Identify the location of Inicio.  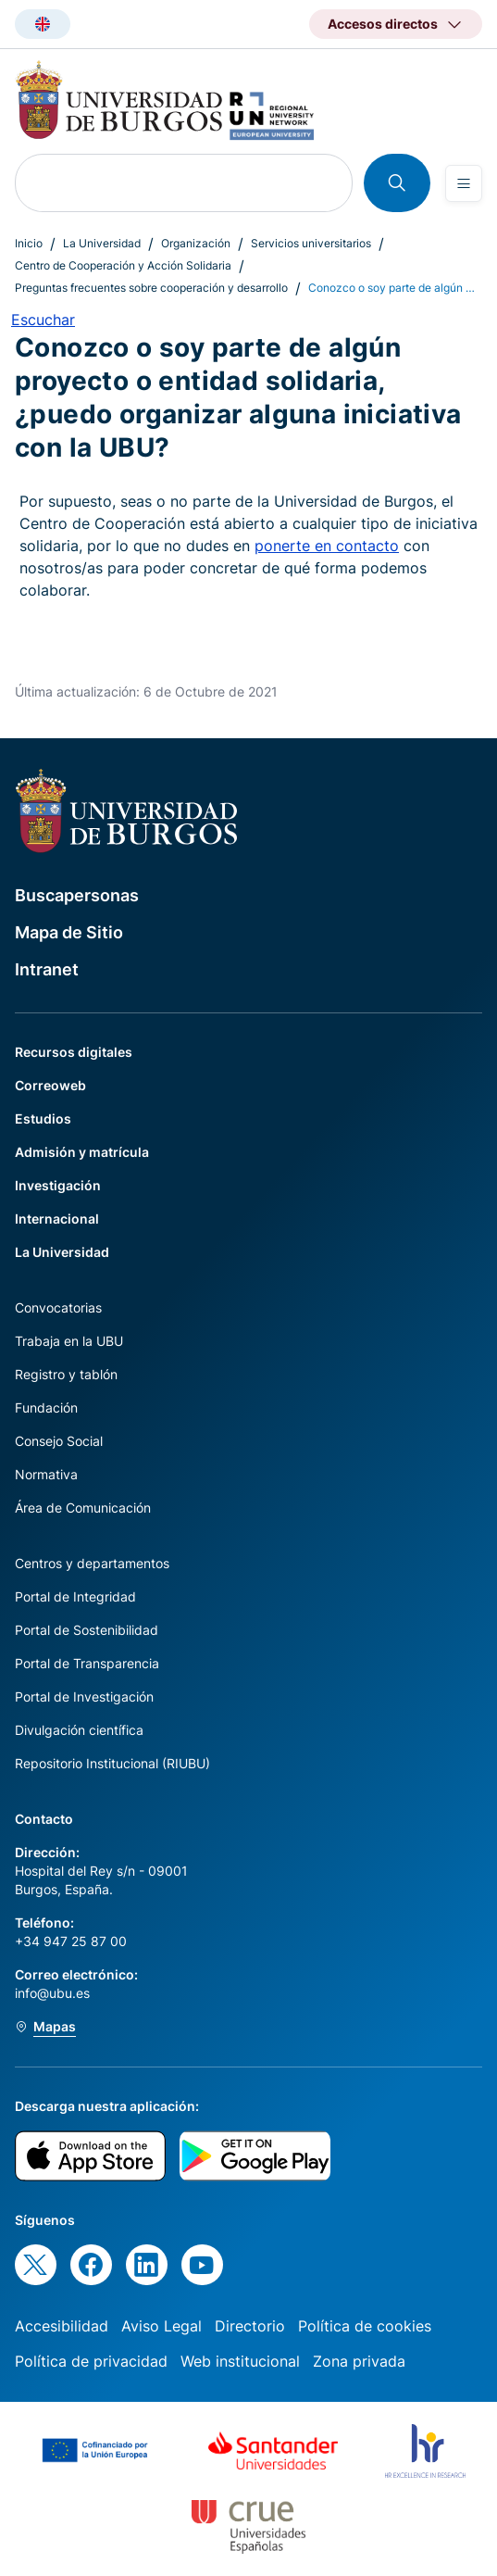
(29, 243).